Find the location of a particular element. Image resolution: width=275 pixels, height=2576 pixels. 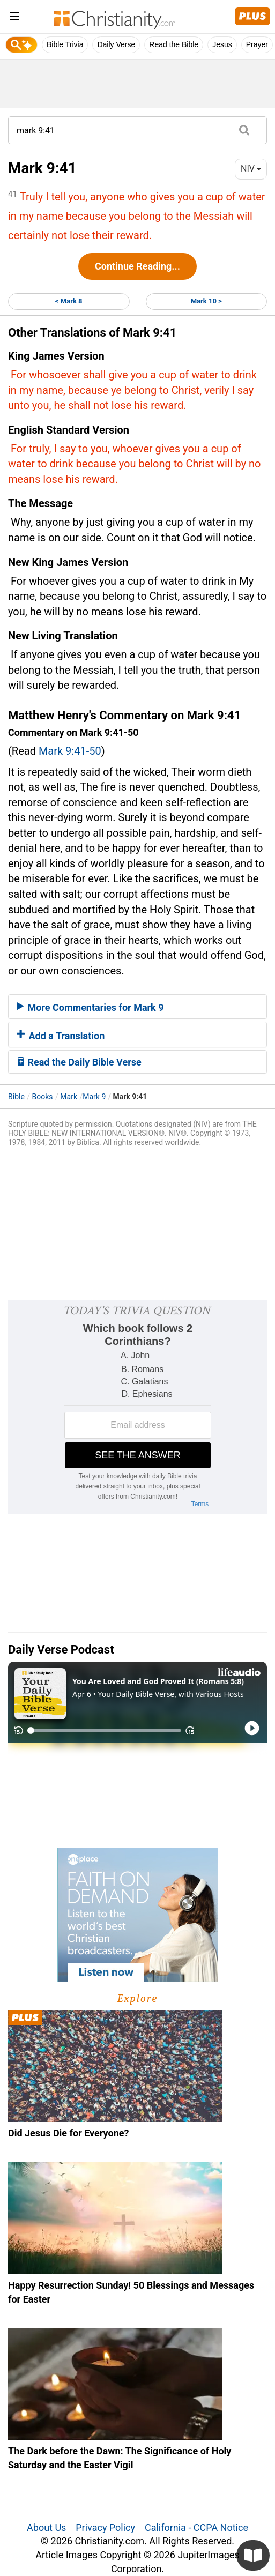

Mark 9 is located at coordinates (94, 1096).